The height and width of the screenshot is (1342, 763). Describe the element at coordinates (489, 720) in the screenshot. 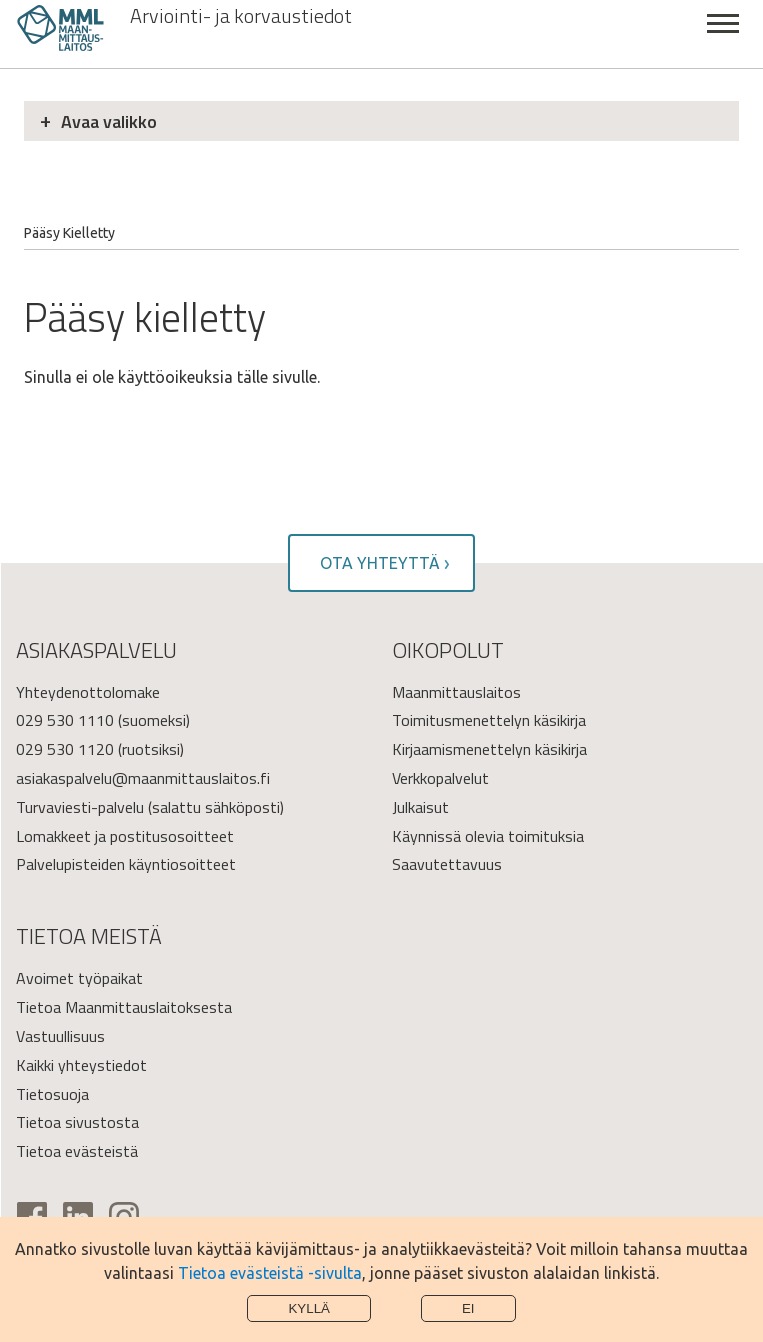

I see `Toimitusmenettelyn käsikirja` at that location.